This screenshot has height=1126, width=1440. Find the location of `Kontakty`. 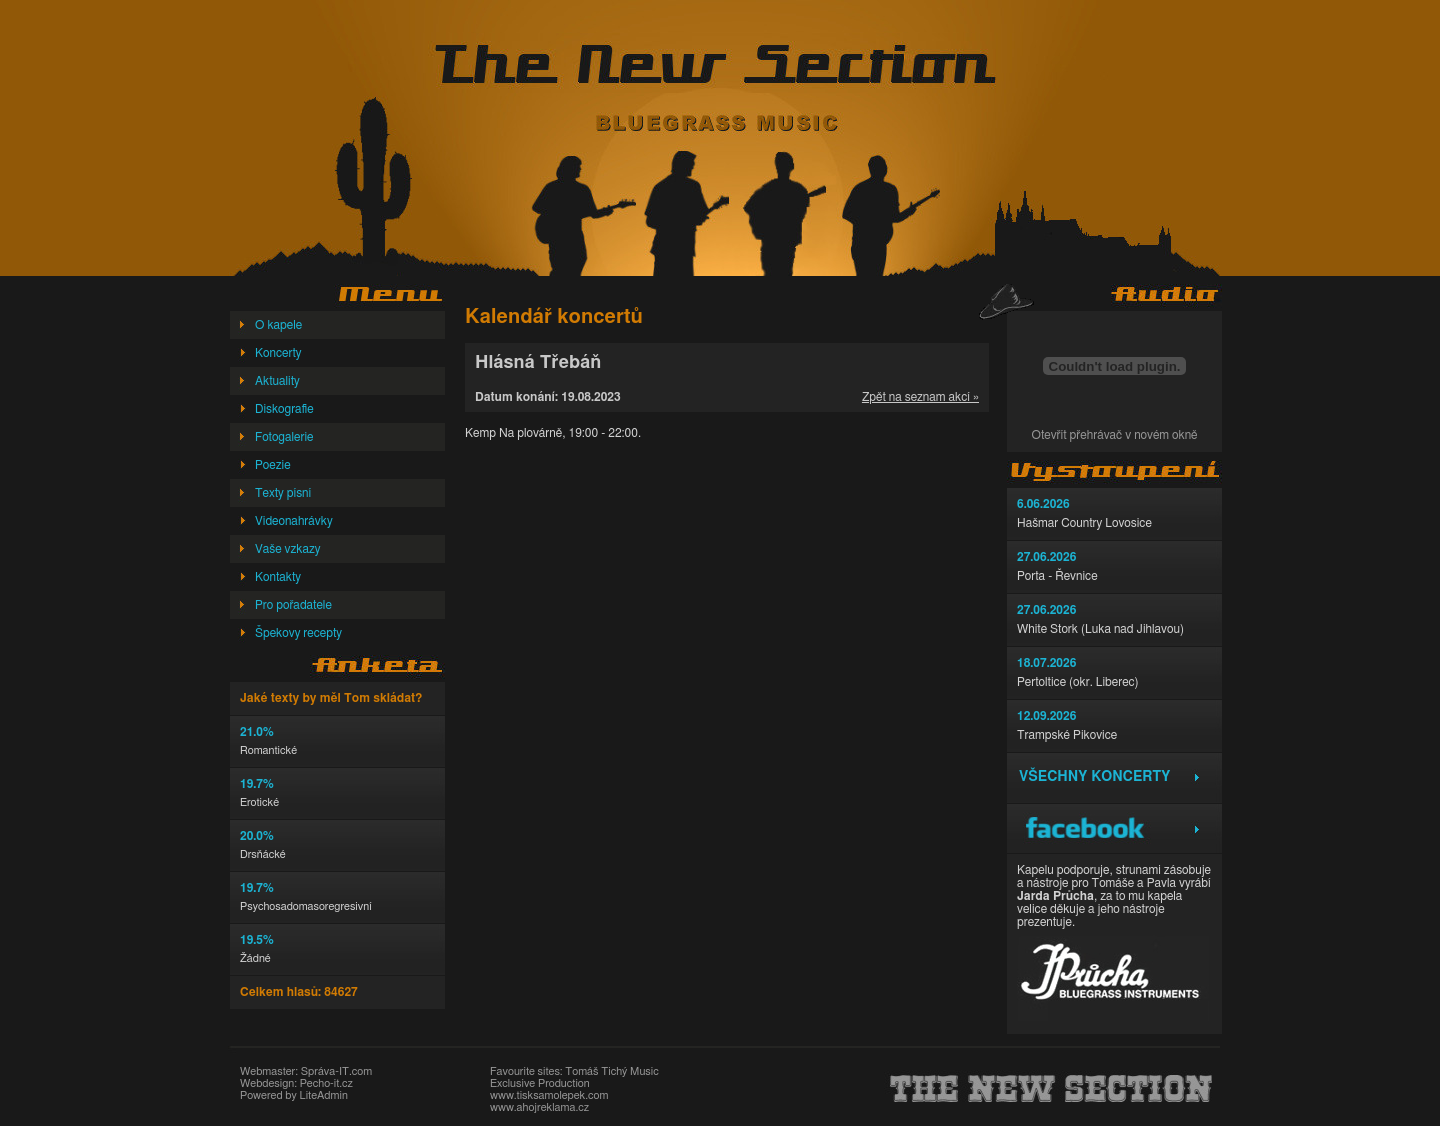

Kontakty is located at coordinates (278, 577).